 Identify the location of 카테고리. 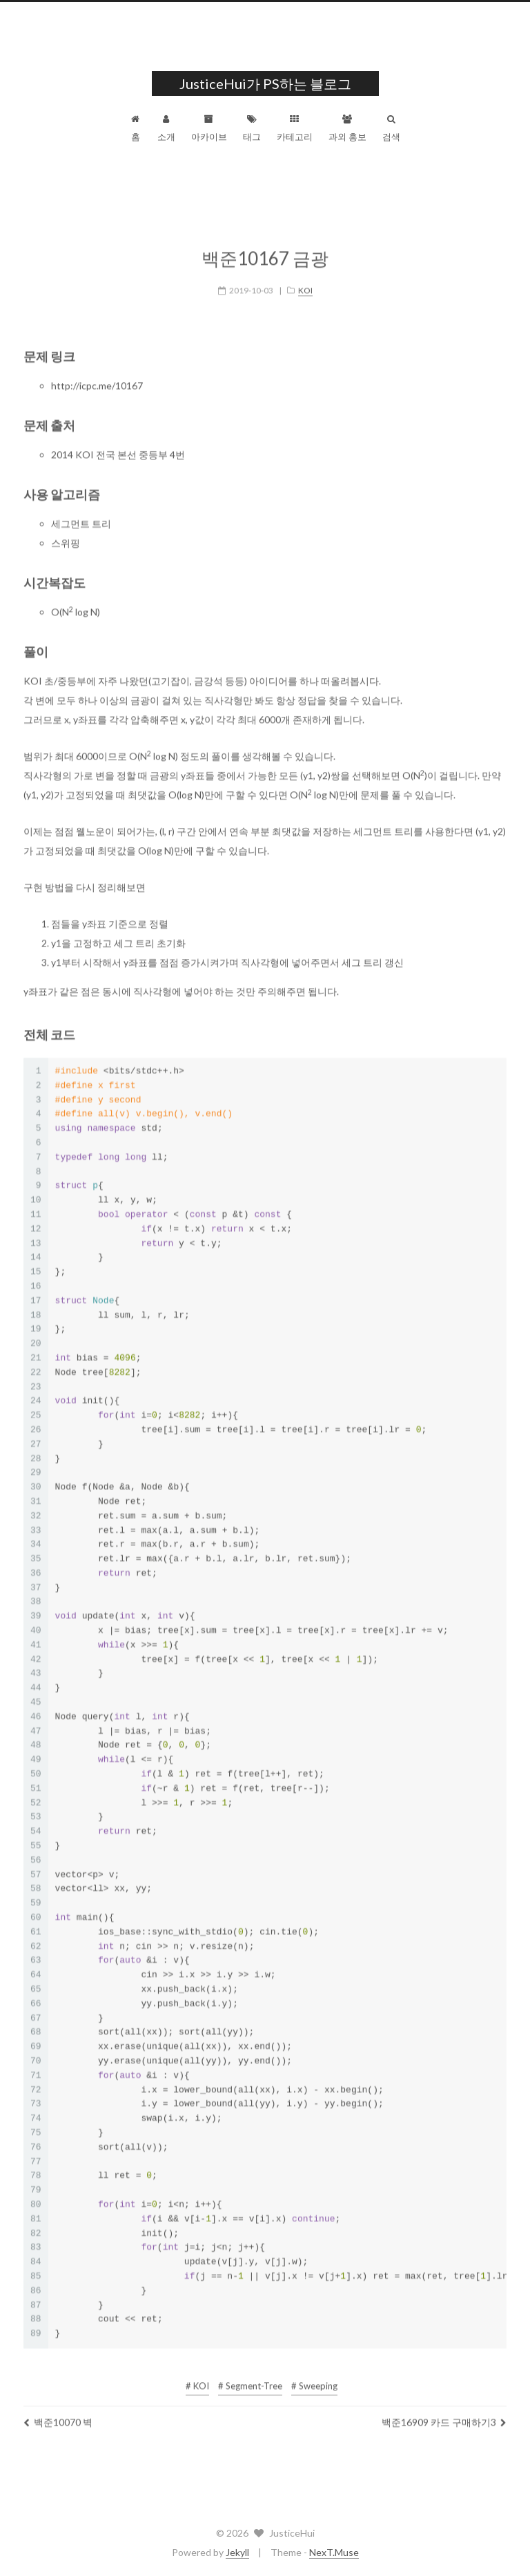
(295, 128).